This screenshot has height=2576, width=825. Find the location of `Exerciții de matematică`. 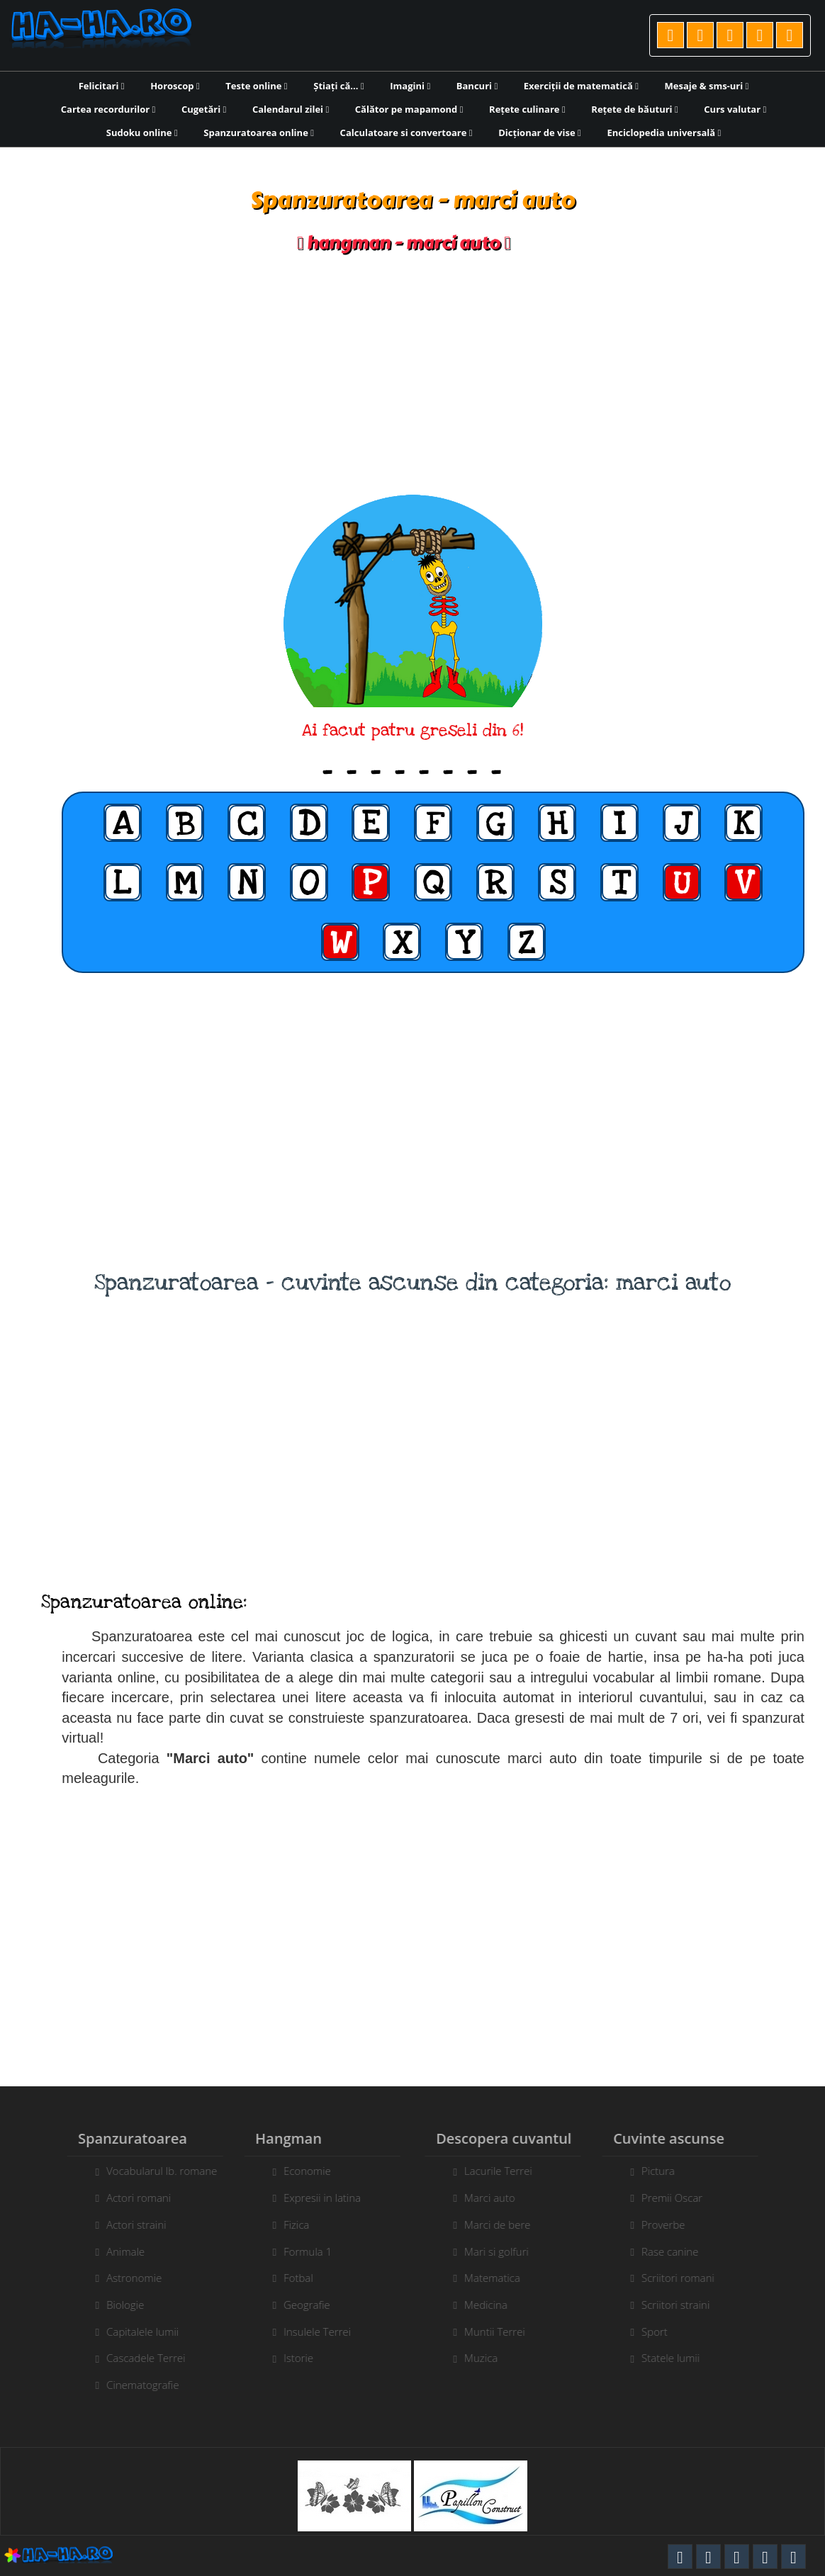

Exerciții de matematică is located at coordinates (581, 85).